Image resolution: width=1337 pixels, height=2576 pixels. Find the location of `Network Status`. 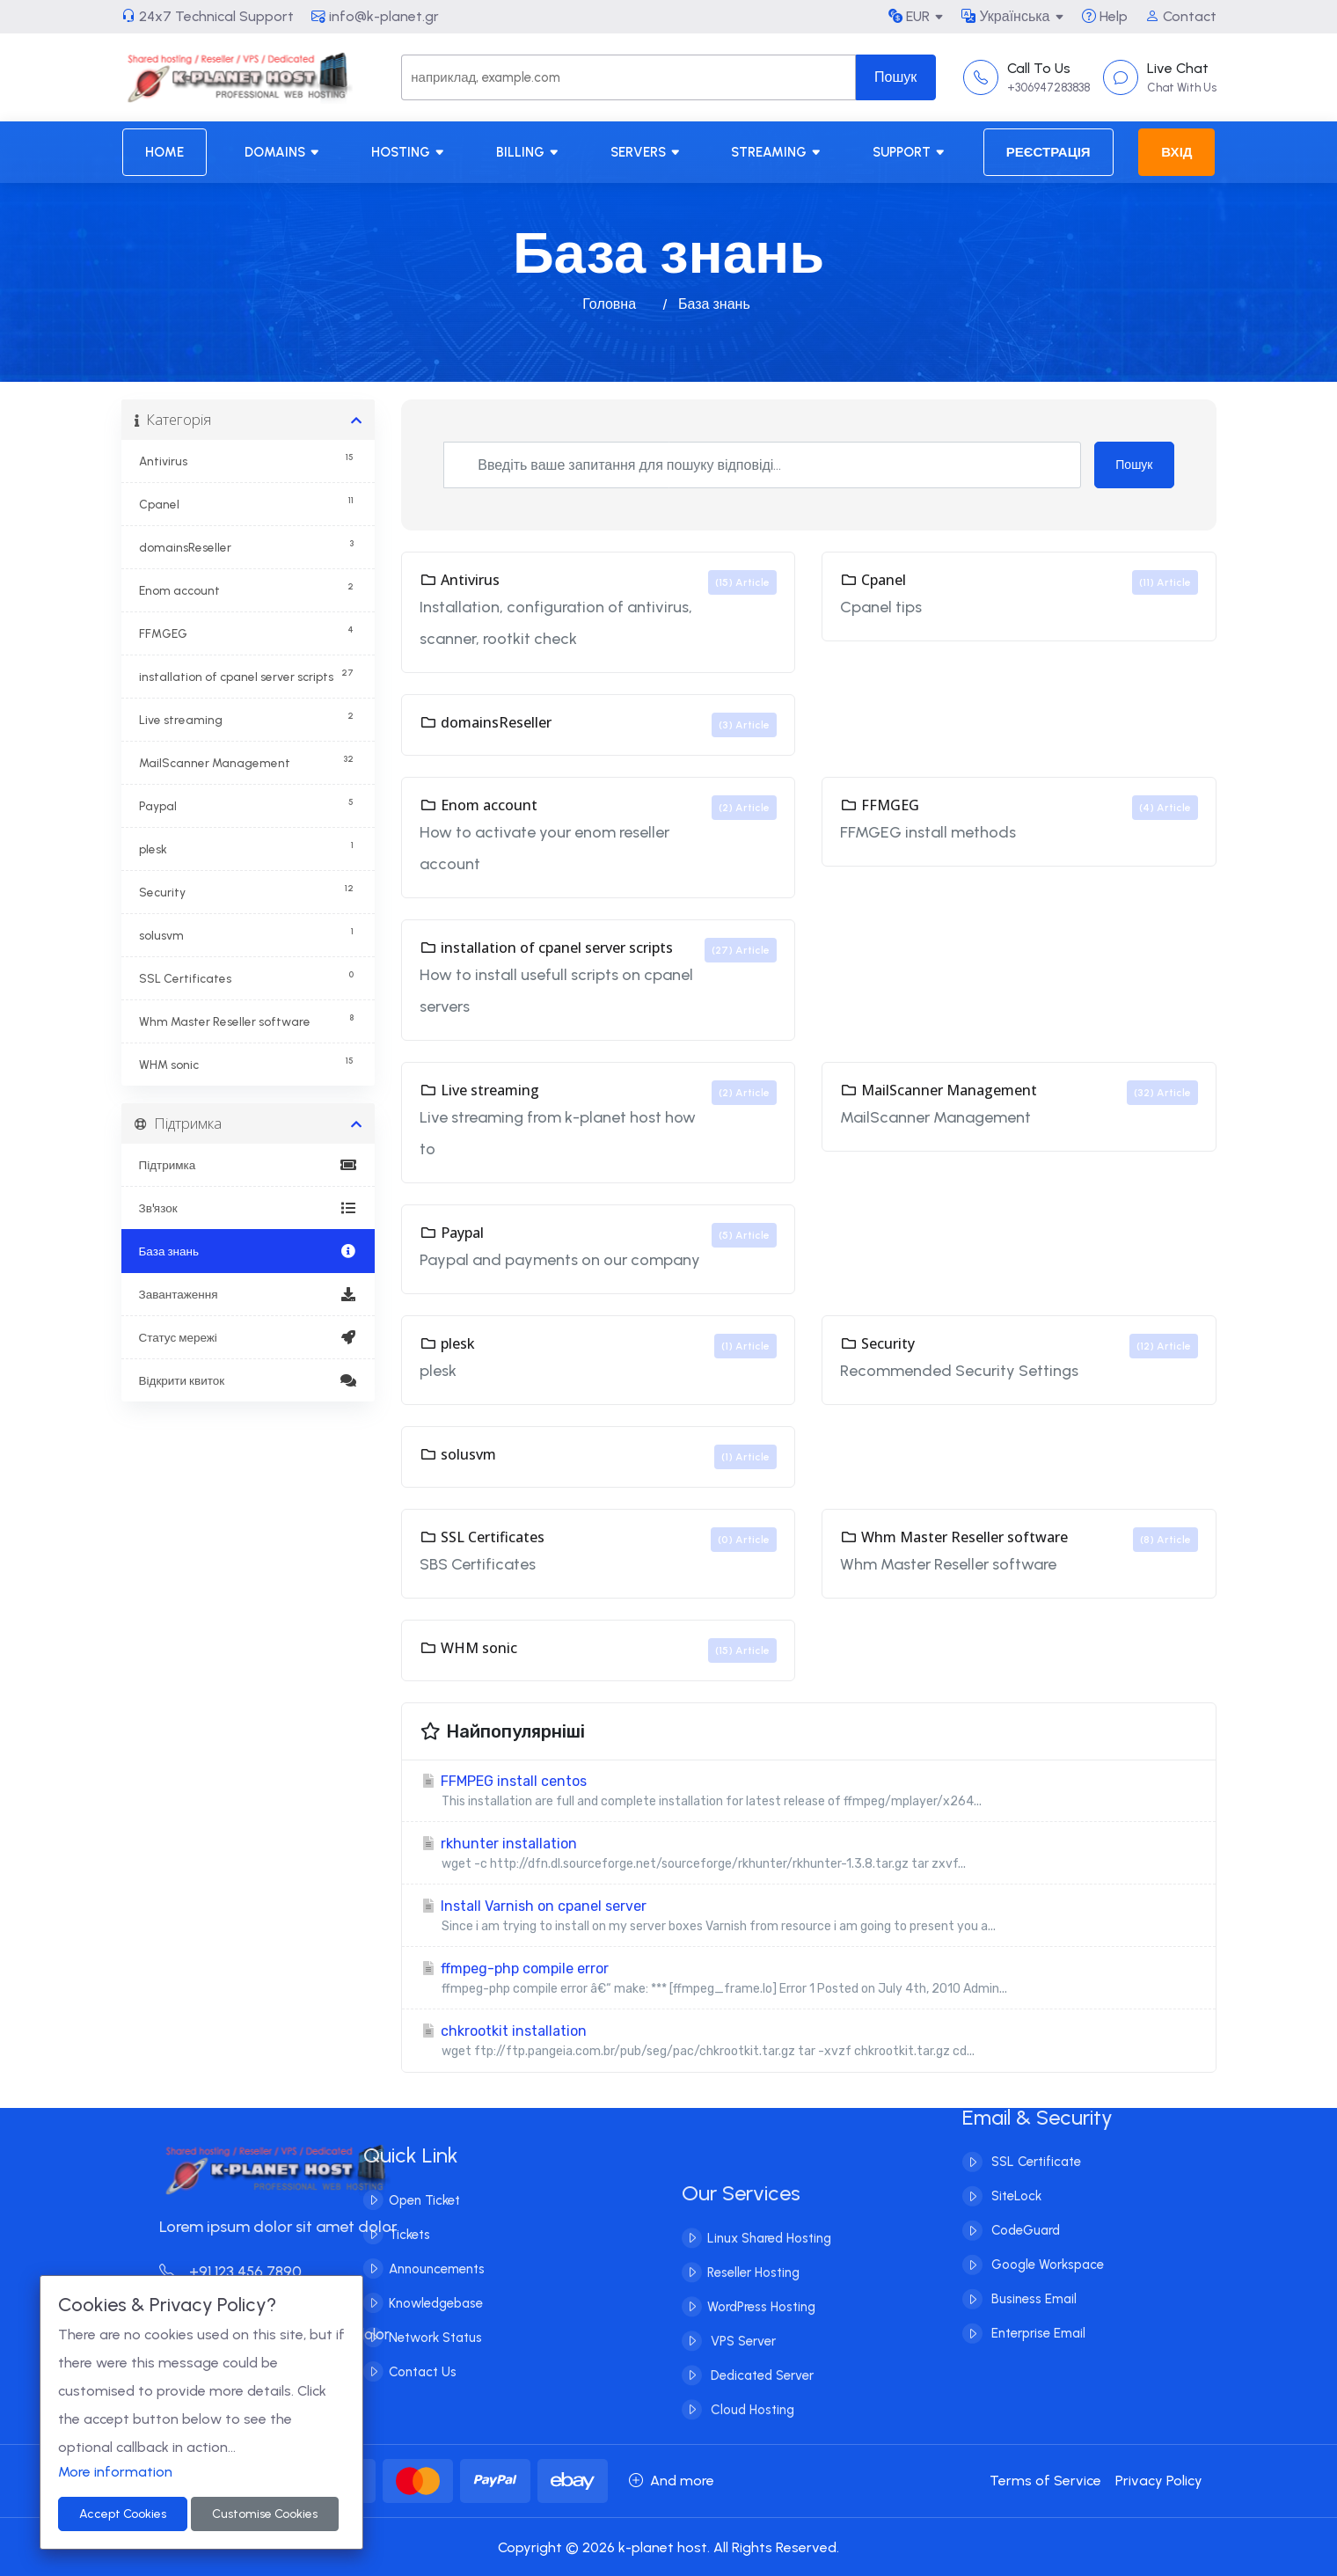

Network Status is located at coordinates (398, 2337).